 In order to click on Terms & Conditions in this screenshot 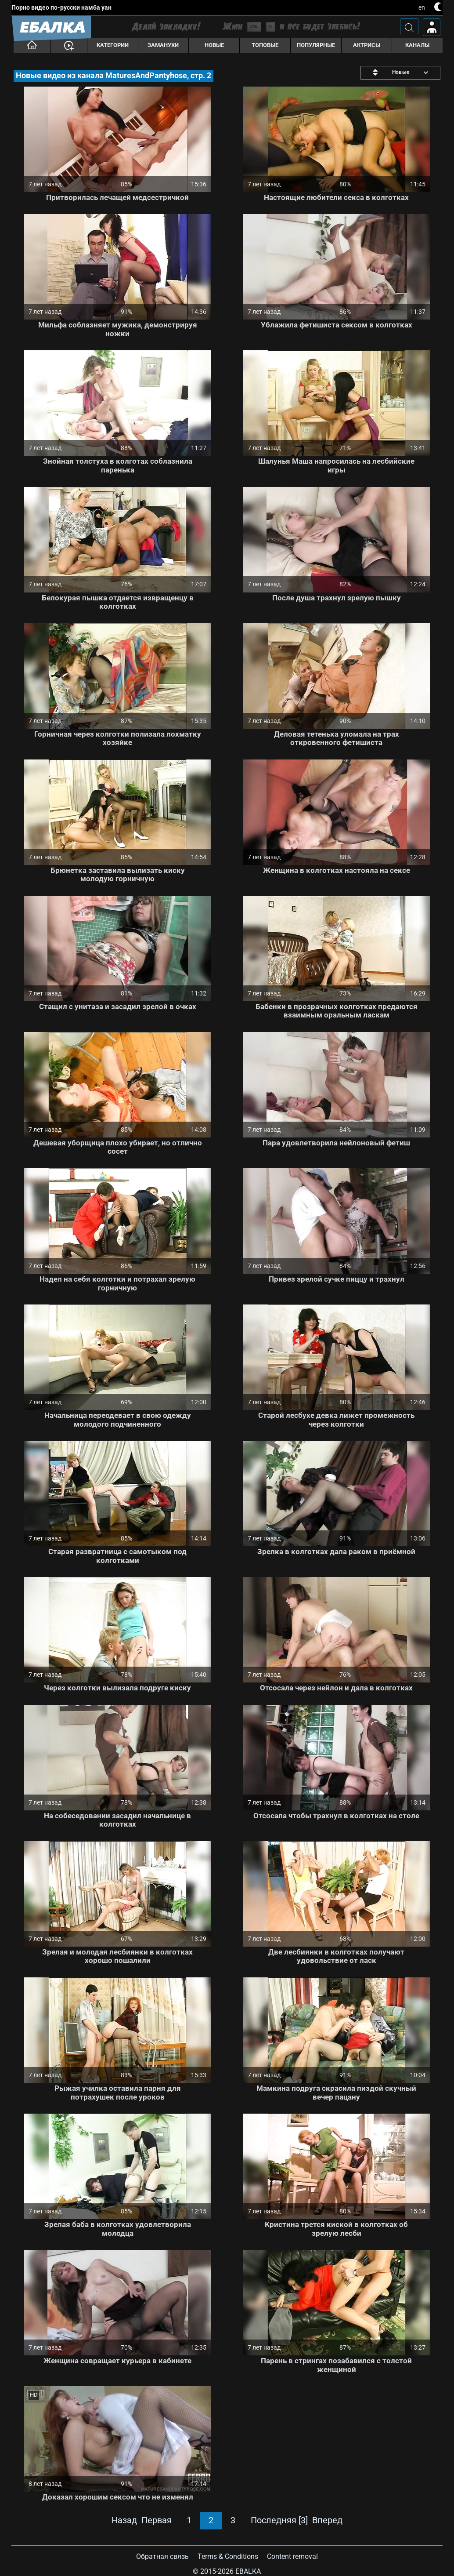, I will do `click(228, 2556)`.